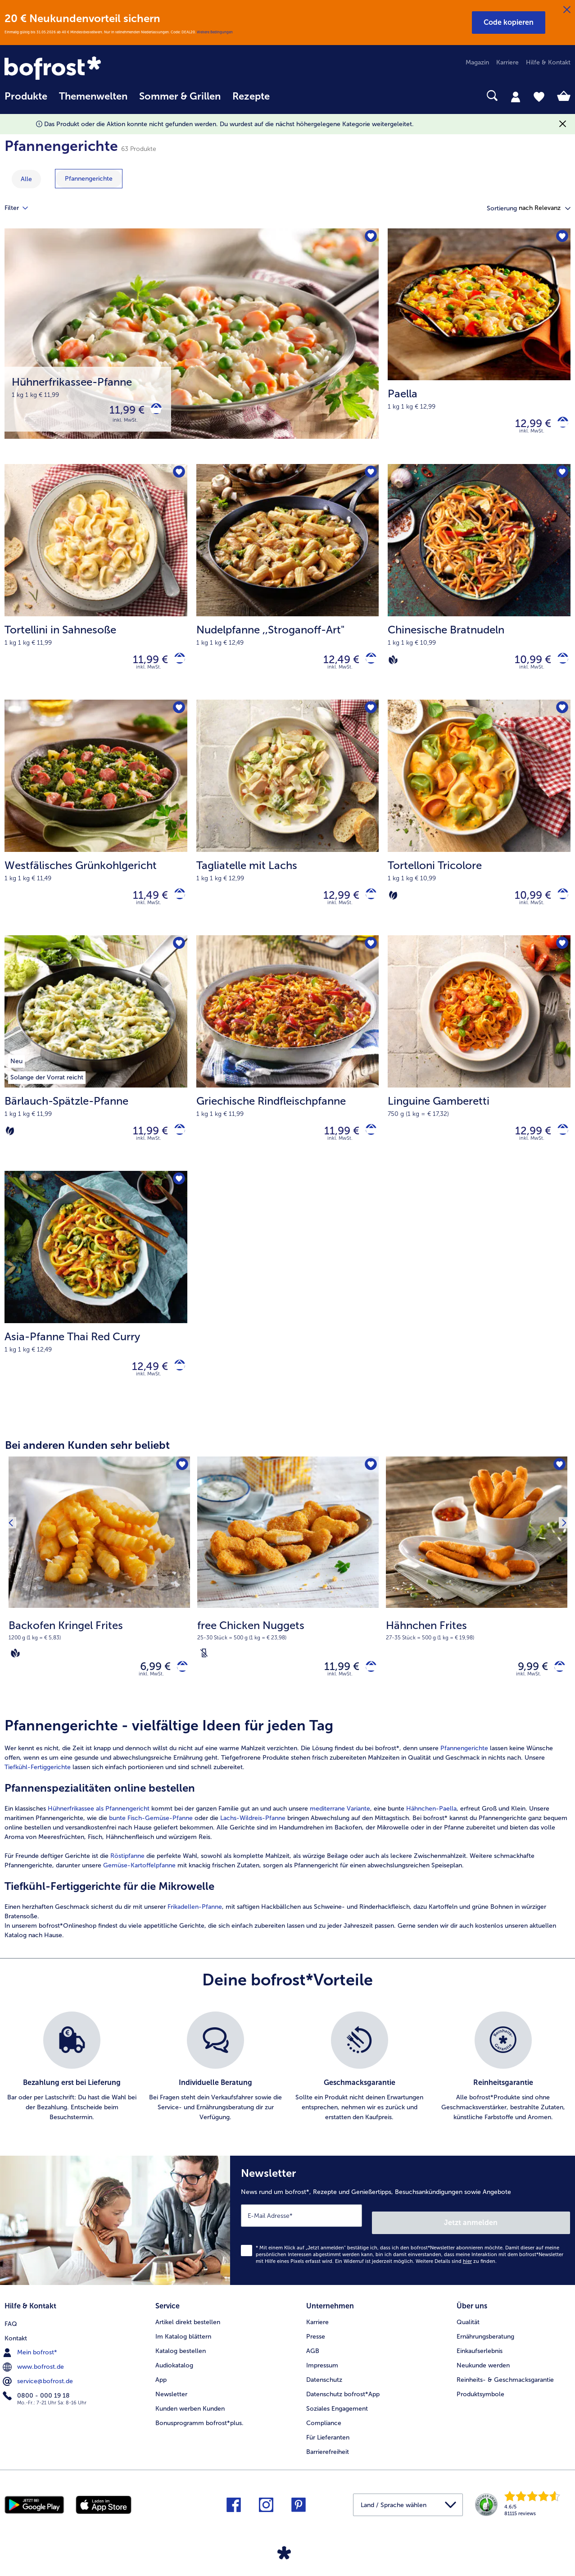  What do you see at coordinates (323, 2436) in the screenshot?
I see `Compliance [menuitem]` at bounding box center [323, 2436].